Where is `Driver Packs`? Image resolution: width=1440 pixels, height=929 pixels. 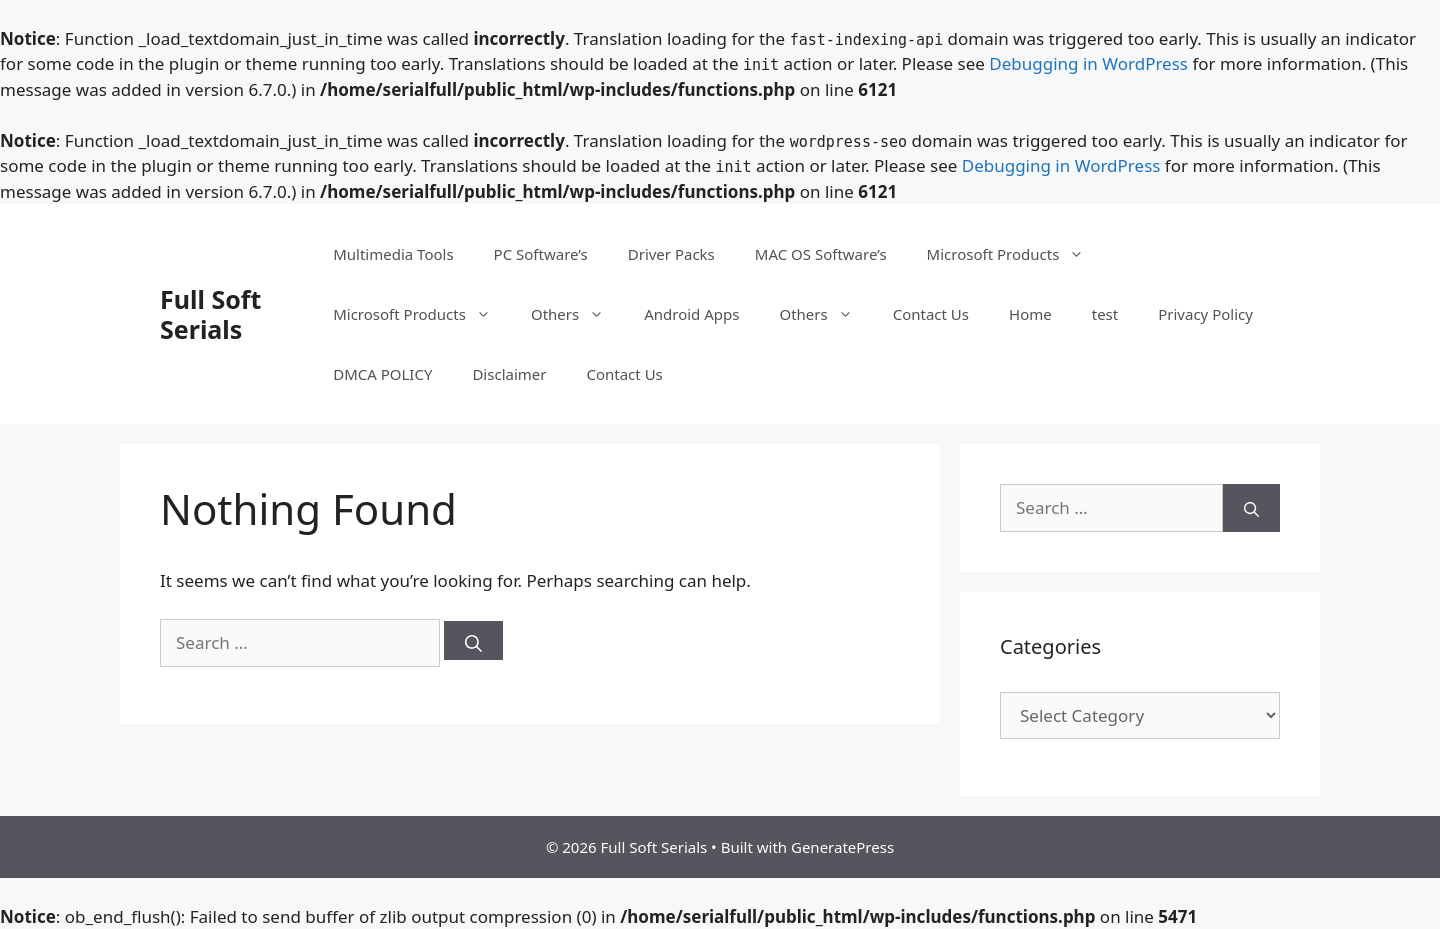 Driver Packs is located at coordinates (671, 254).